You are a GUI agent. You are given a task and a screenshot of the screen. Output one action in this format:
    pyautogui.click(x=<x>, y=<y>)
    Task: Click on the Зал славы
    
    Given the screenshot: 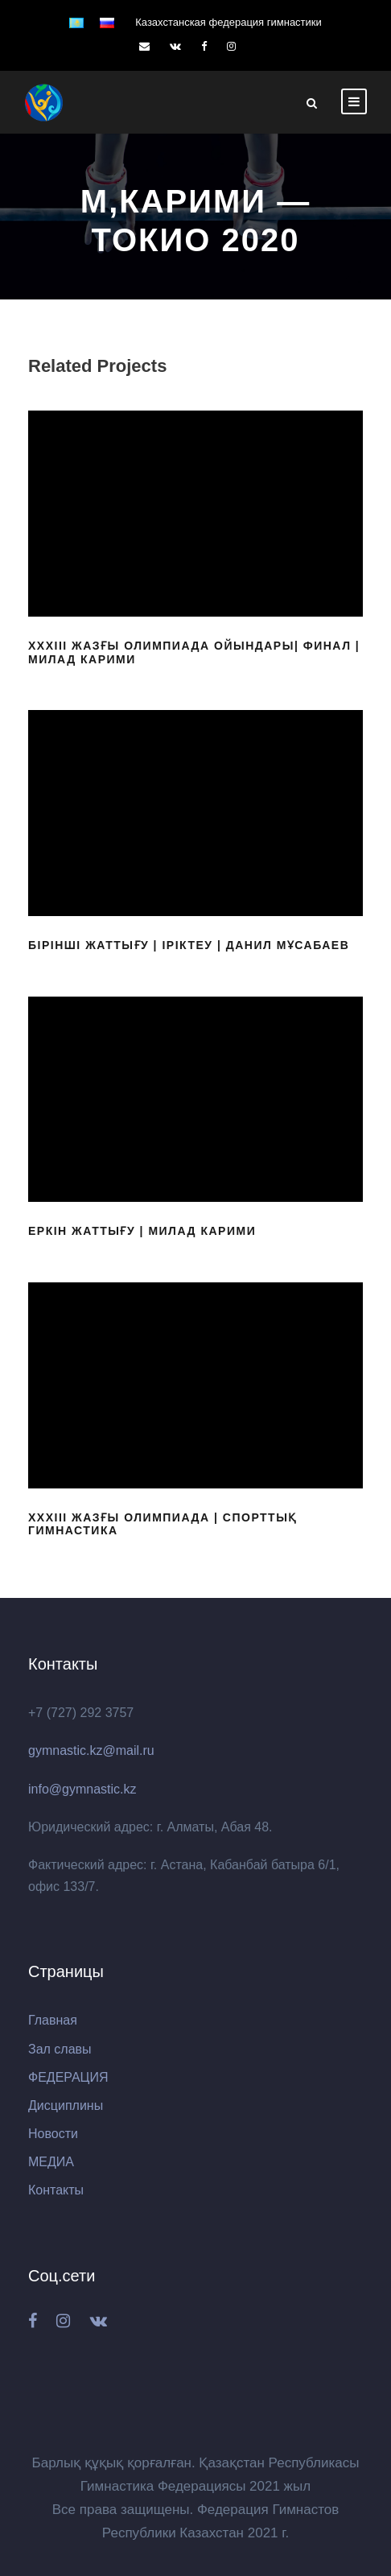 What is the action you would take?
    pyautogui.click(x=60, y=2049)
    